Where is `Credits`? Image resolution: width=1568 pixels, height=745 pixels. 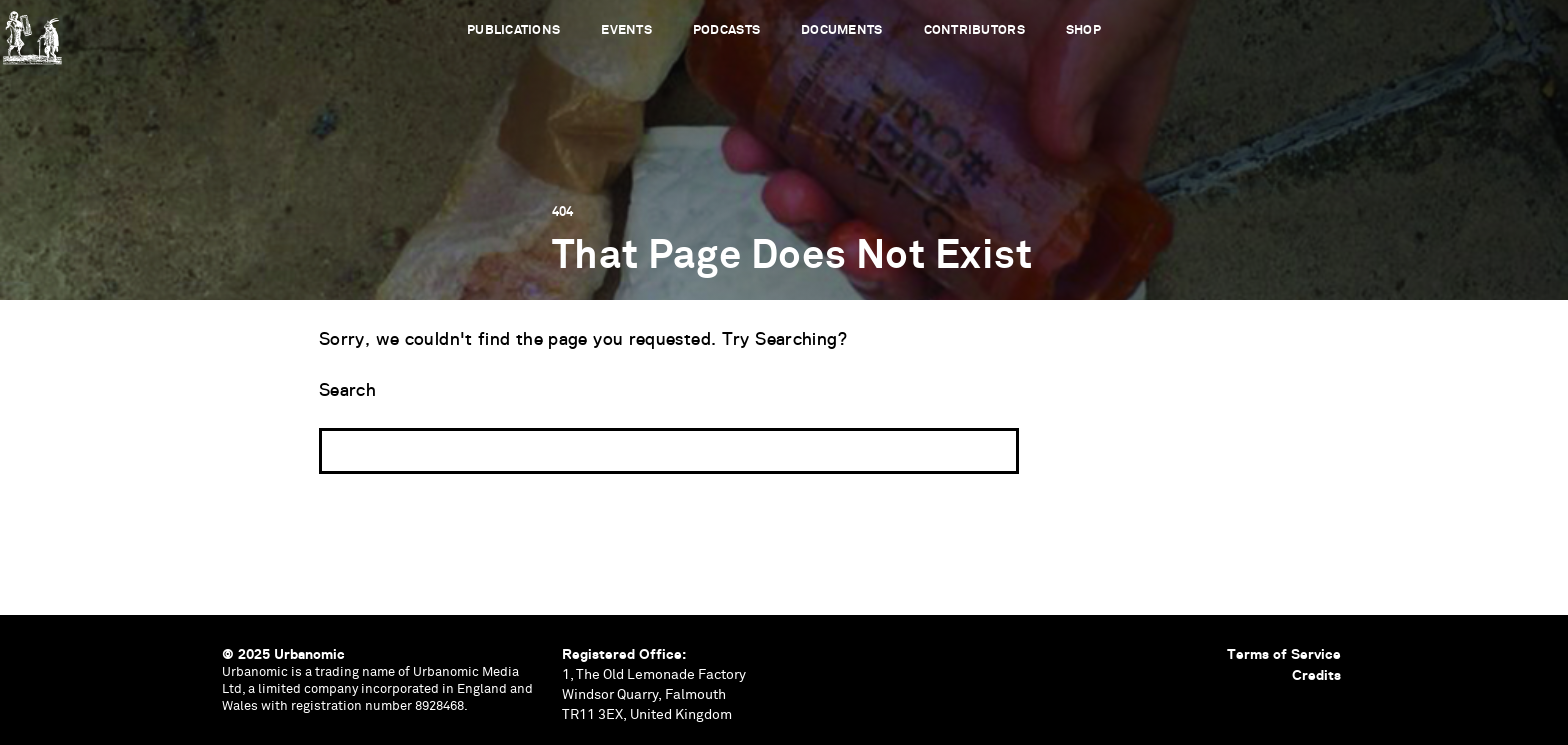 Credits is located at coordinates (1316, 675).